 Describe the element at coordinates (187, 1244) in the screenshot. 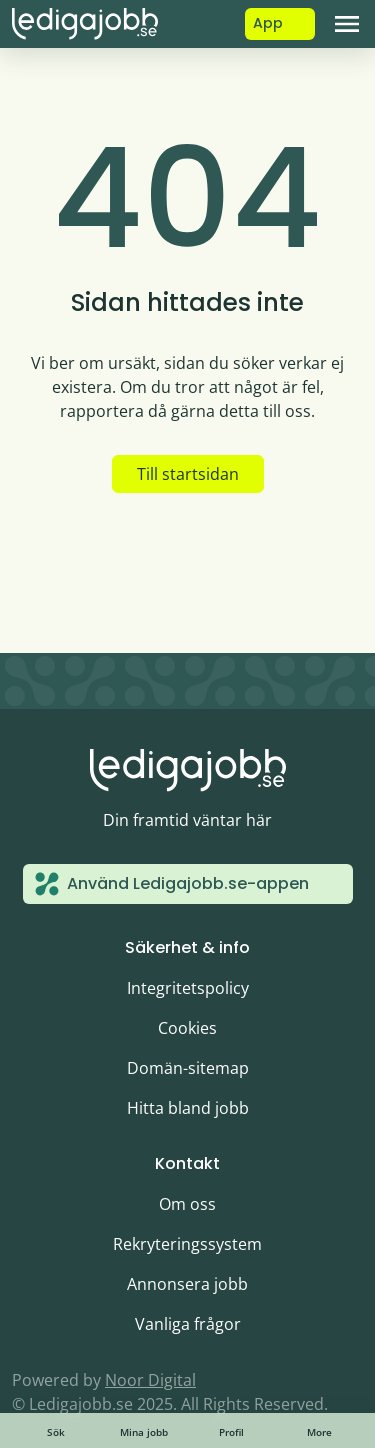

I see `Rekryteringssystem` at that location.